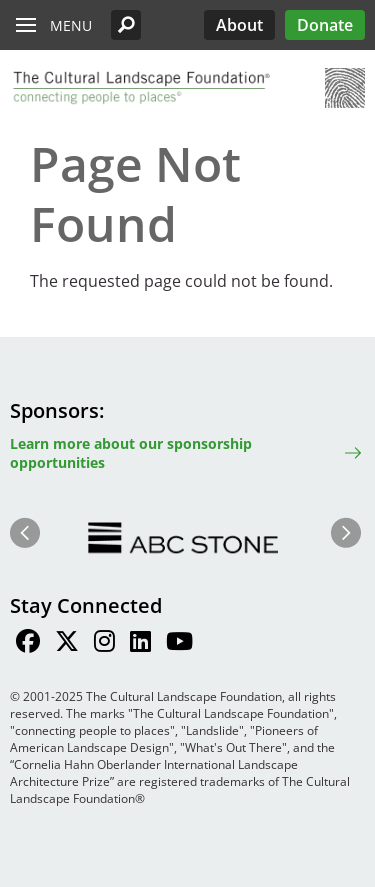 This screenshot has width=375, height=887. Describe the element at coordinates (140, 644) in the screenshot. I see `[Find / Follow us on LinkedIn]` at that location.